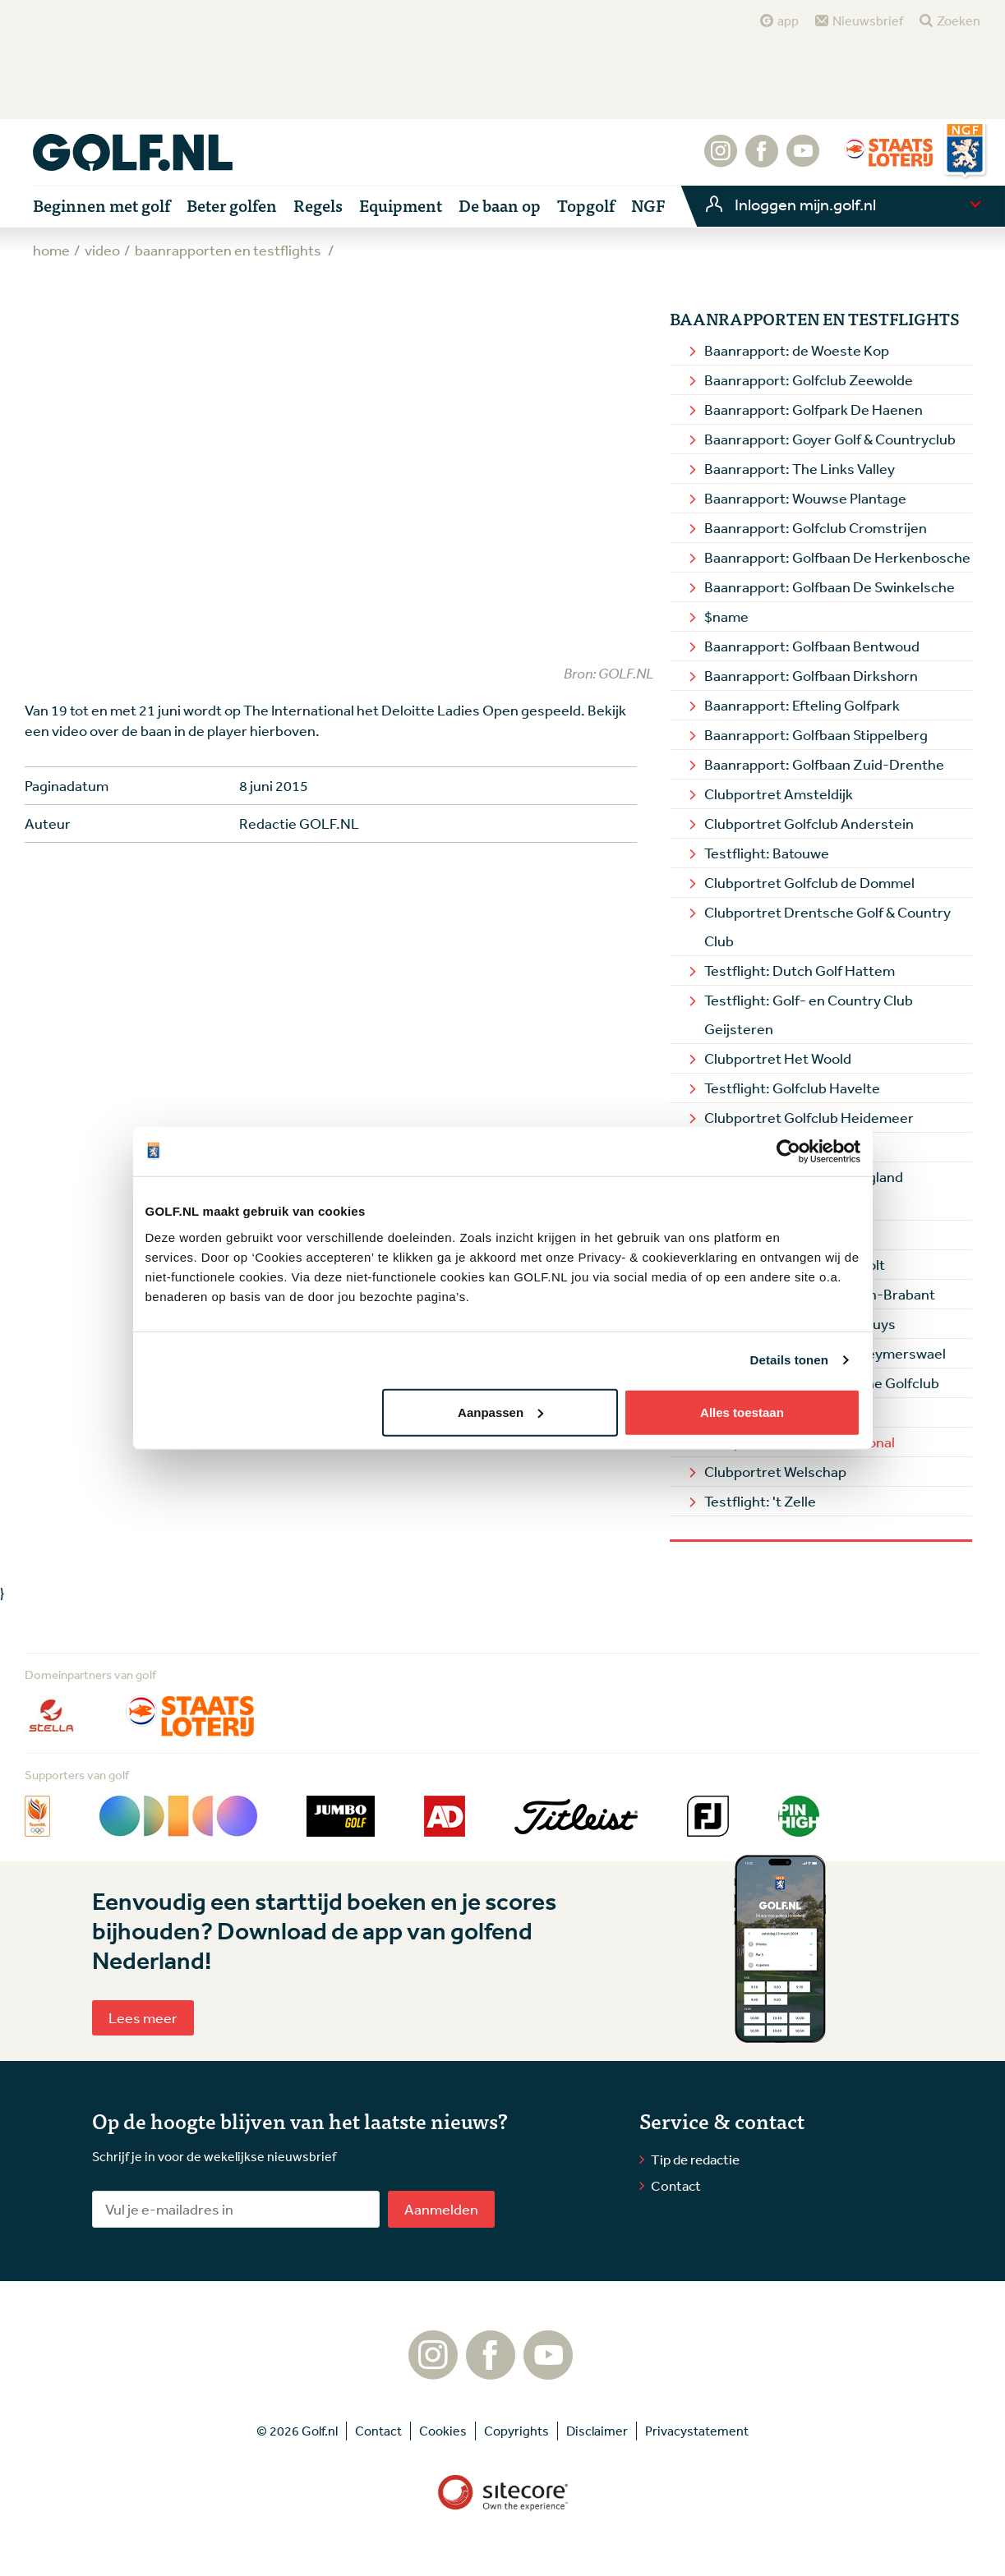 The height and width of the screenshot is (2576, 1005). What do you see at coordinates (788, 20) in the screenshot?
I see `app` at bounding box center [788, 20].